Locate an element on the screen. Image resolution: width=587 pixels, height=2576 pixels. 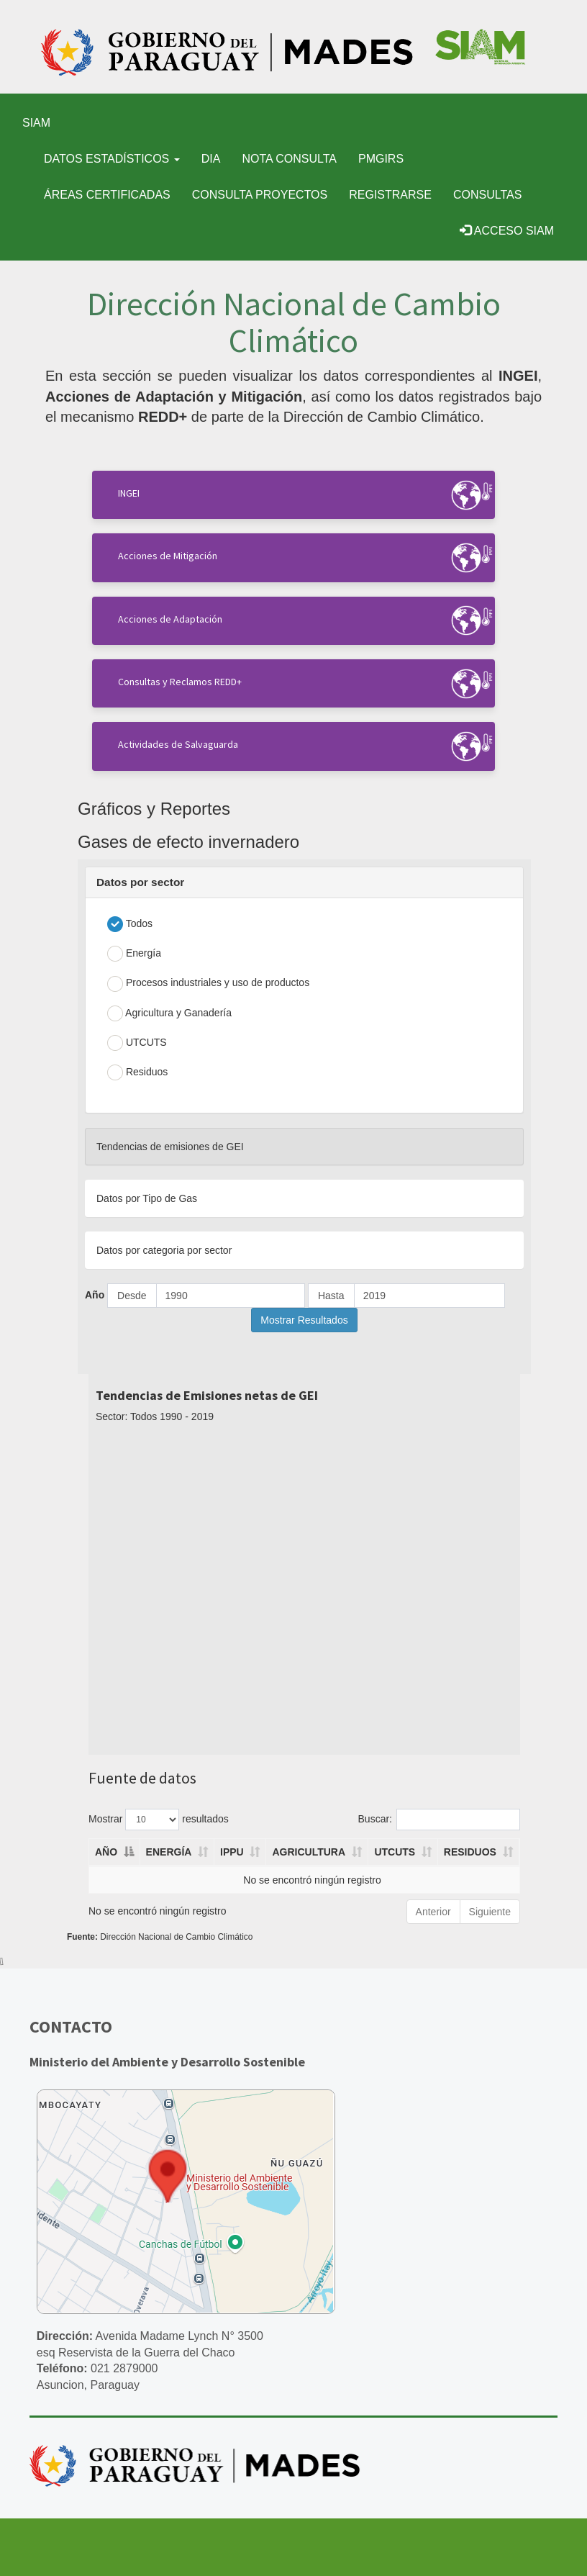
Acceso SIAM is located at coordinates (507, 231).